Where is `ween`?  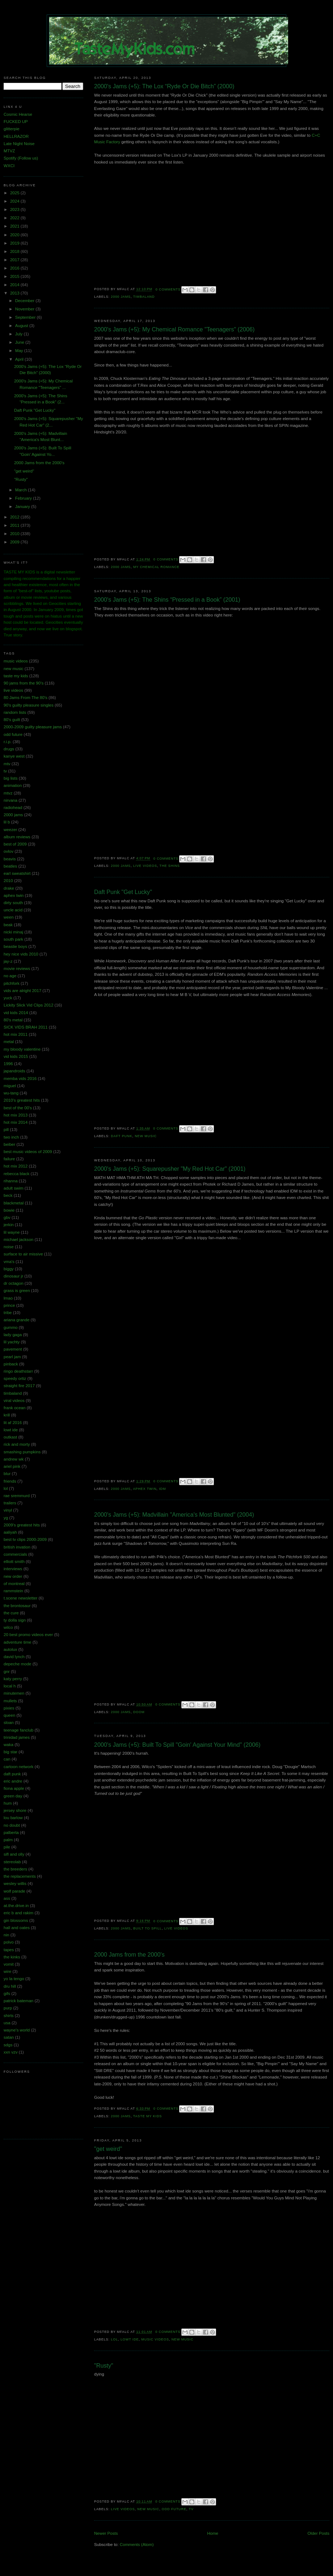 ween is located at coordinates (9, 917).